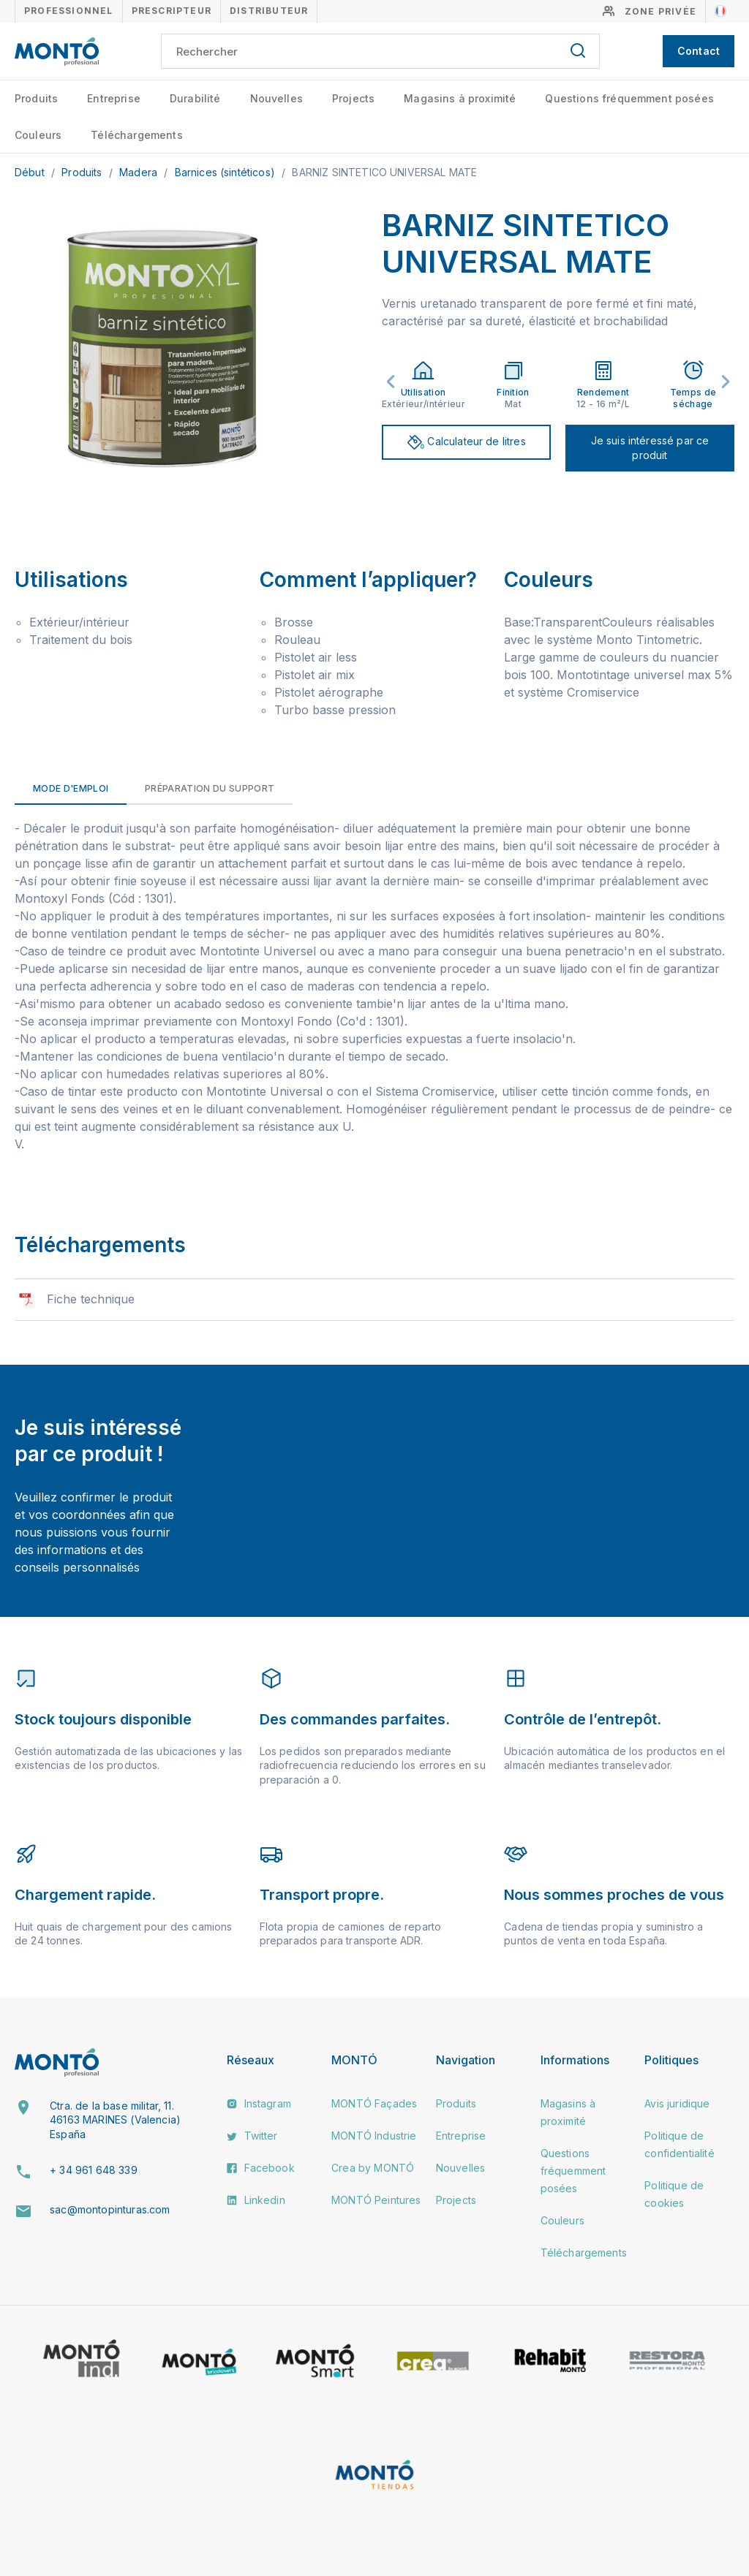 This screenshot has height=2576, width=749. I want to click on sac@montopinturas.com, so click(110, 2209).